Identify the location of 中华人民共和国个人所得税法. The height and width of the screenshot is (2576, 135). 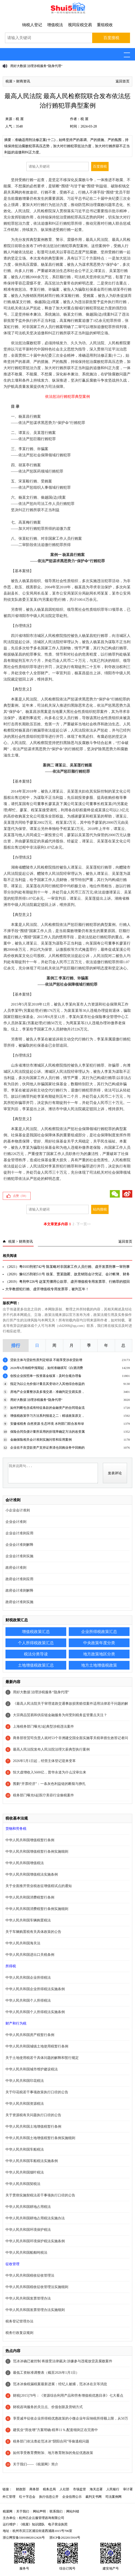
(28, 2000).